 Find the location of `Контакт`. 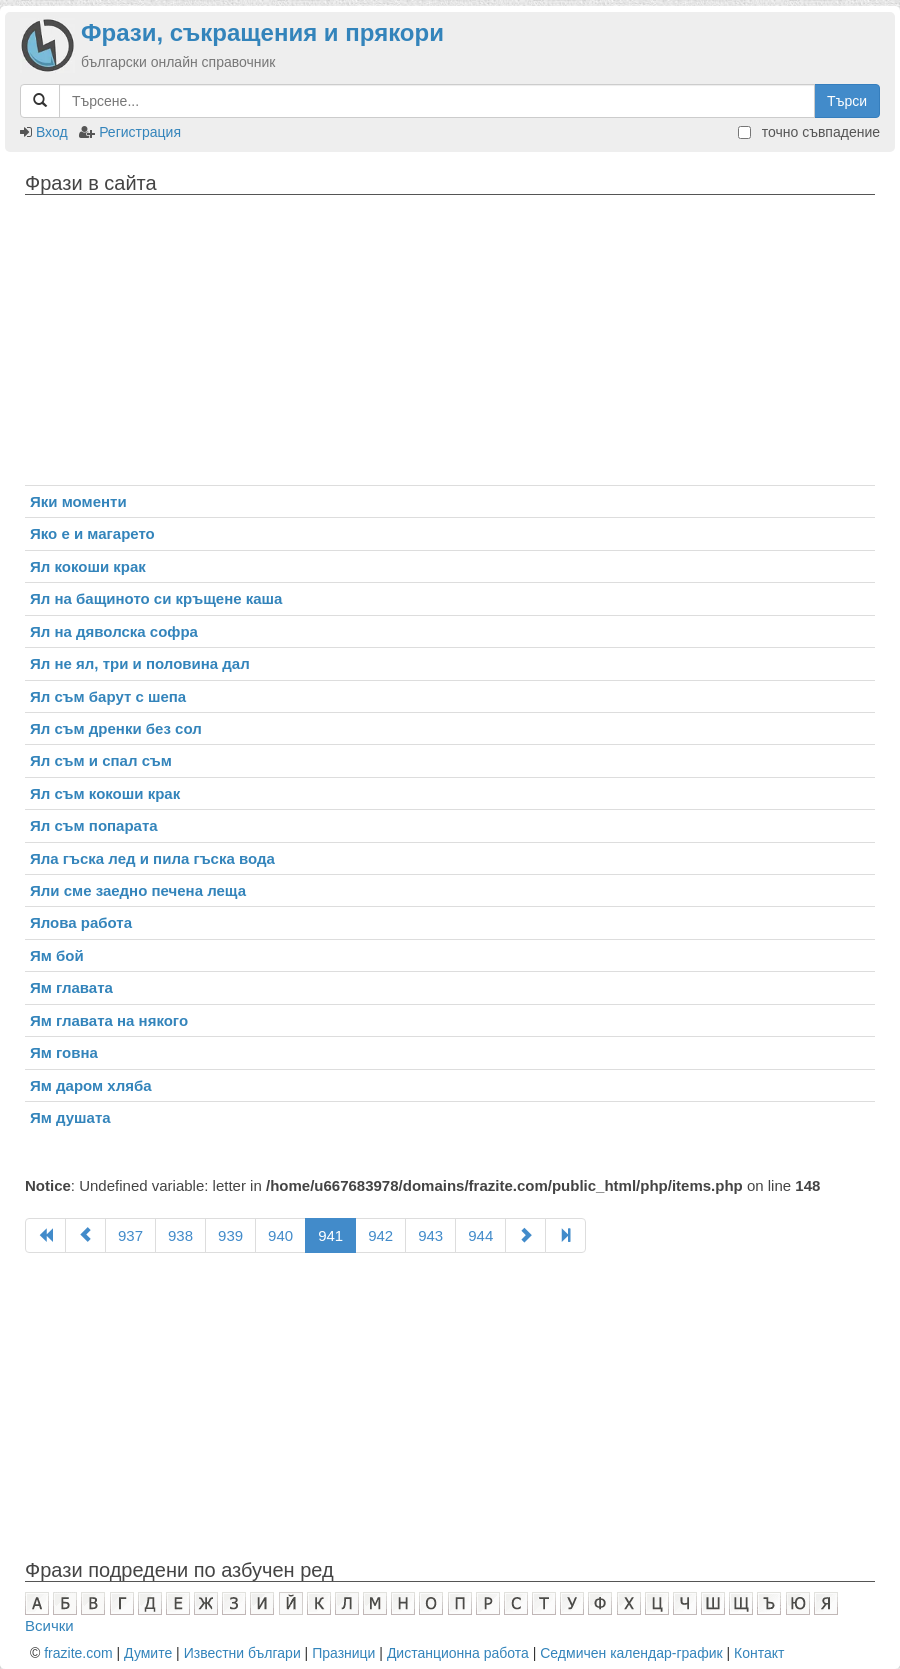

Контакт is located at coordinates (759, 1653).